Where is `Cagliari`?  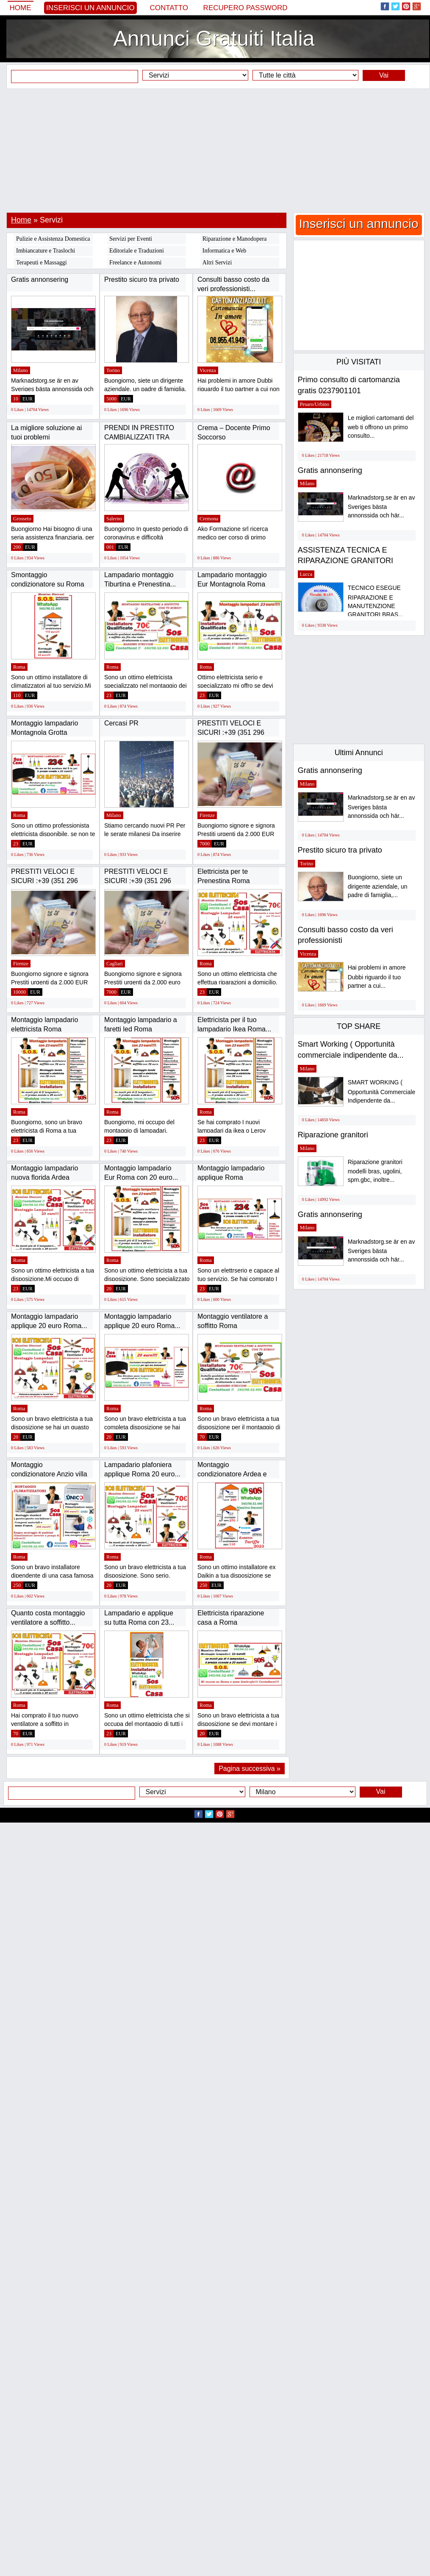
Cagliari is located at coordinates (114, 964).